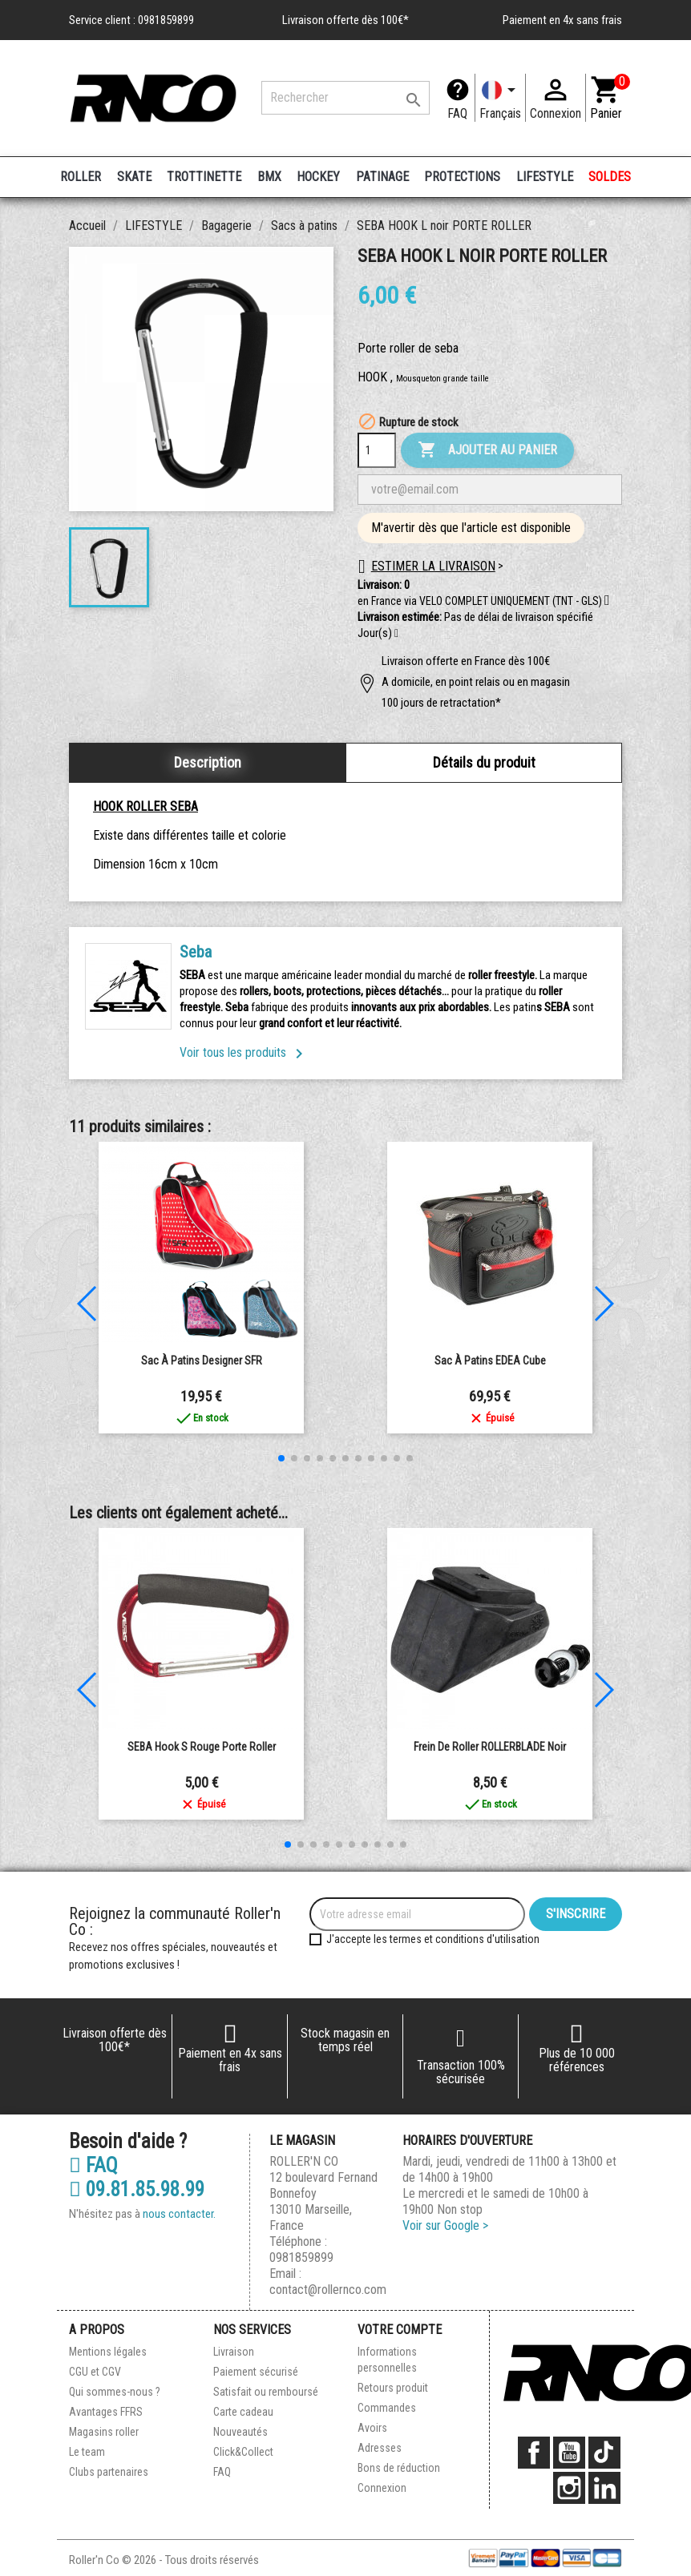  I want to click on Le team, so click(87, 2451).